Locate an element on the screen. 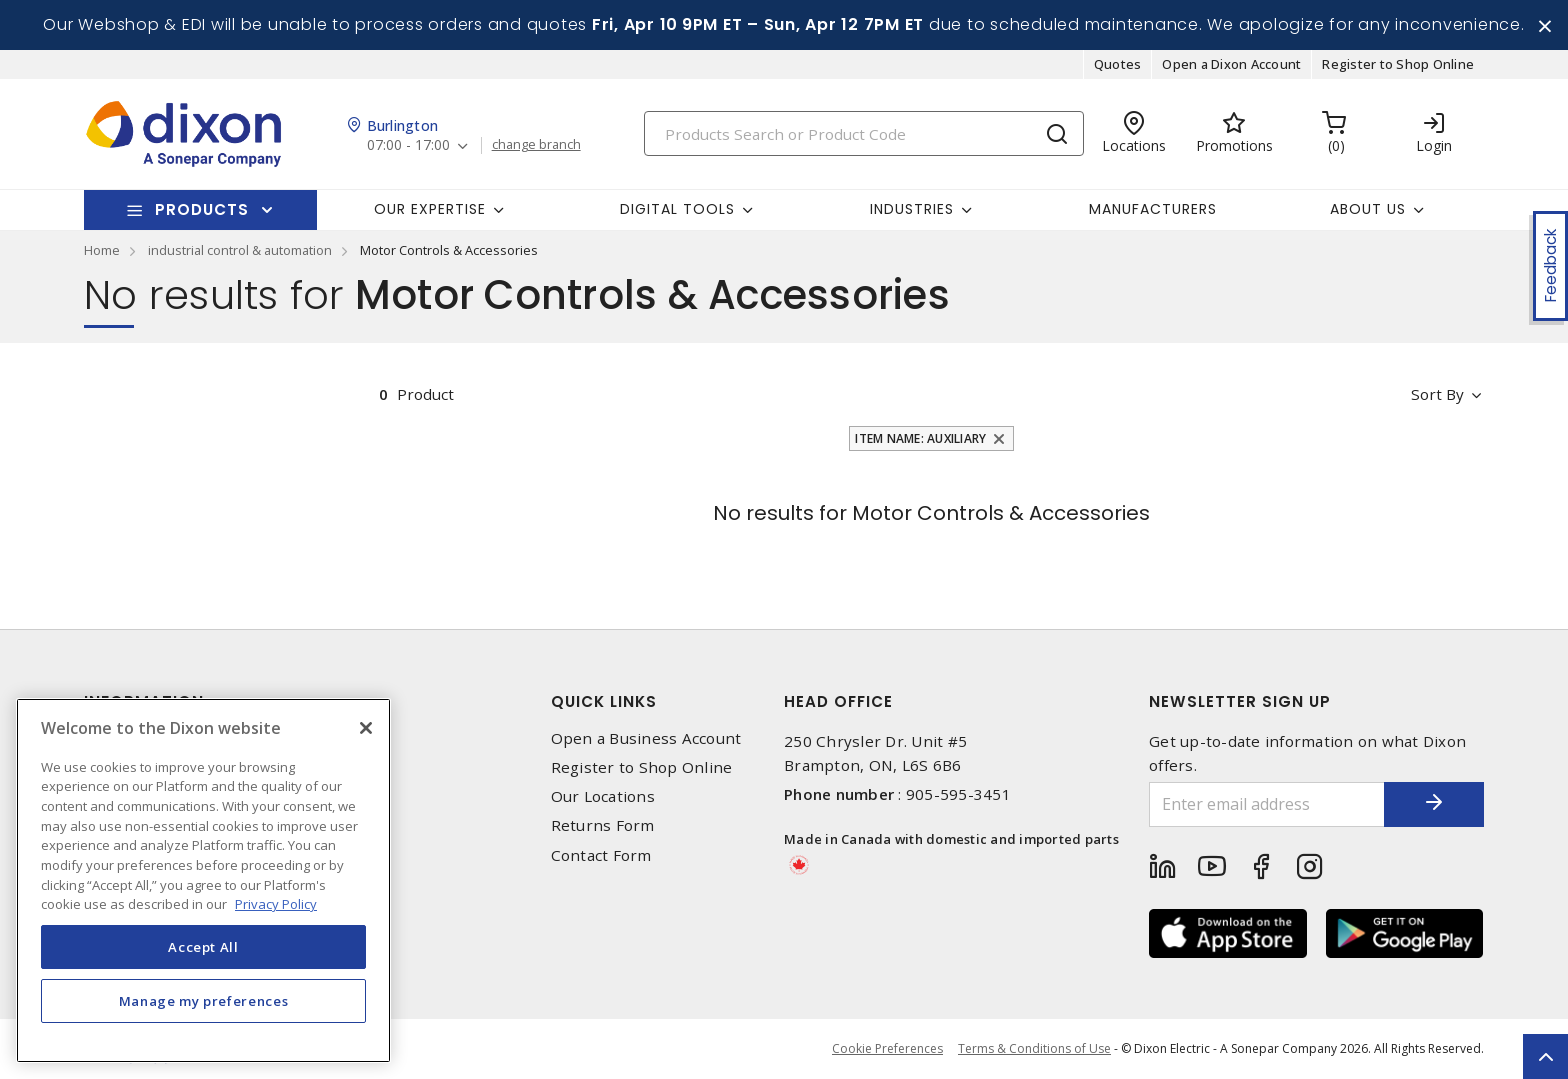 The width and height of the screenshot is (1568, 1079). Open a Dixon Account is located at coordinates (1231, 64).